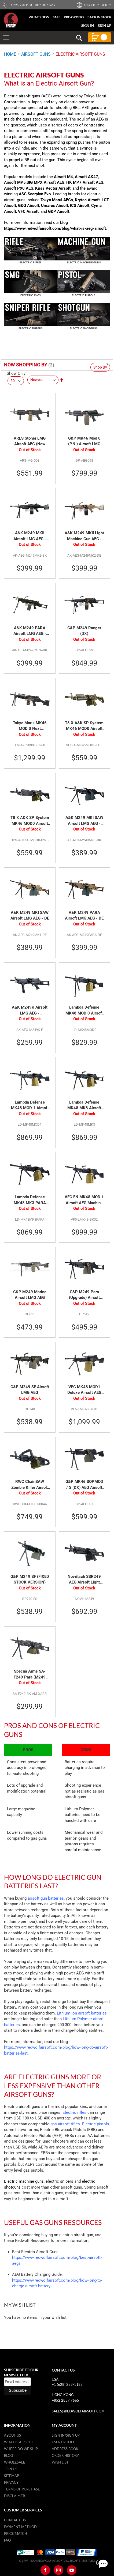  What do you see at coordinates (29, 536) in the screenshot?
I see `A&K M249 MKII Airsoft LMG AEG - Black` at bounding box center [29, 536].